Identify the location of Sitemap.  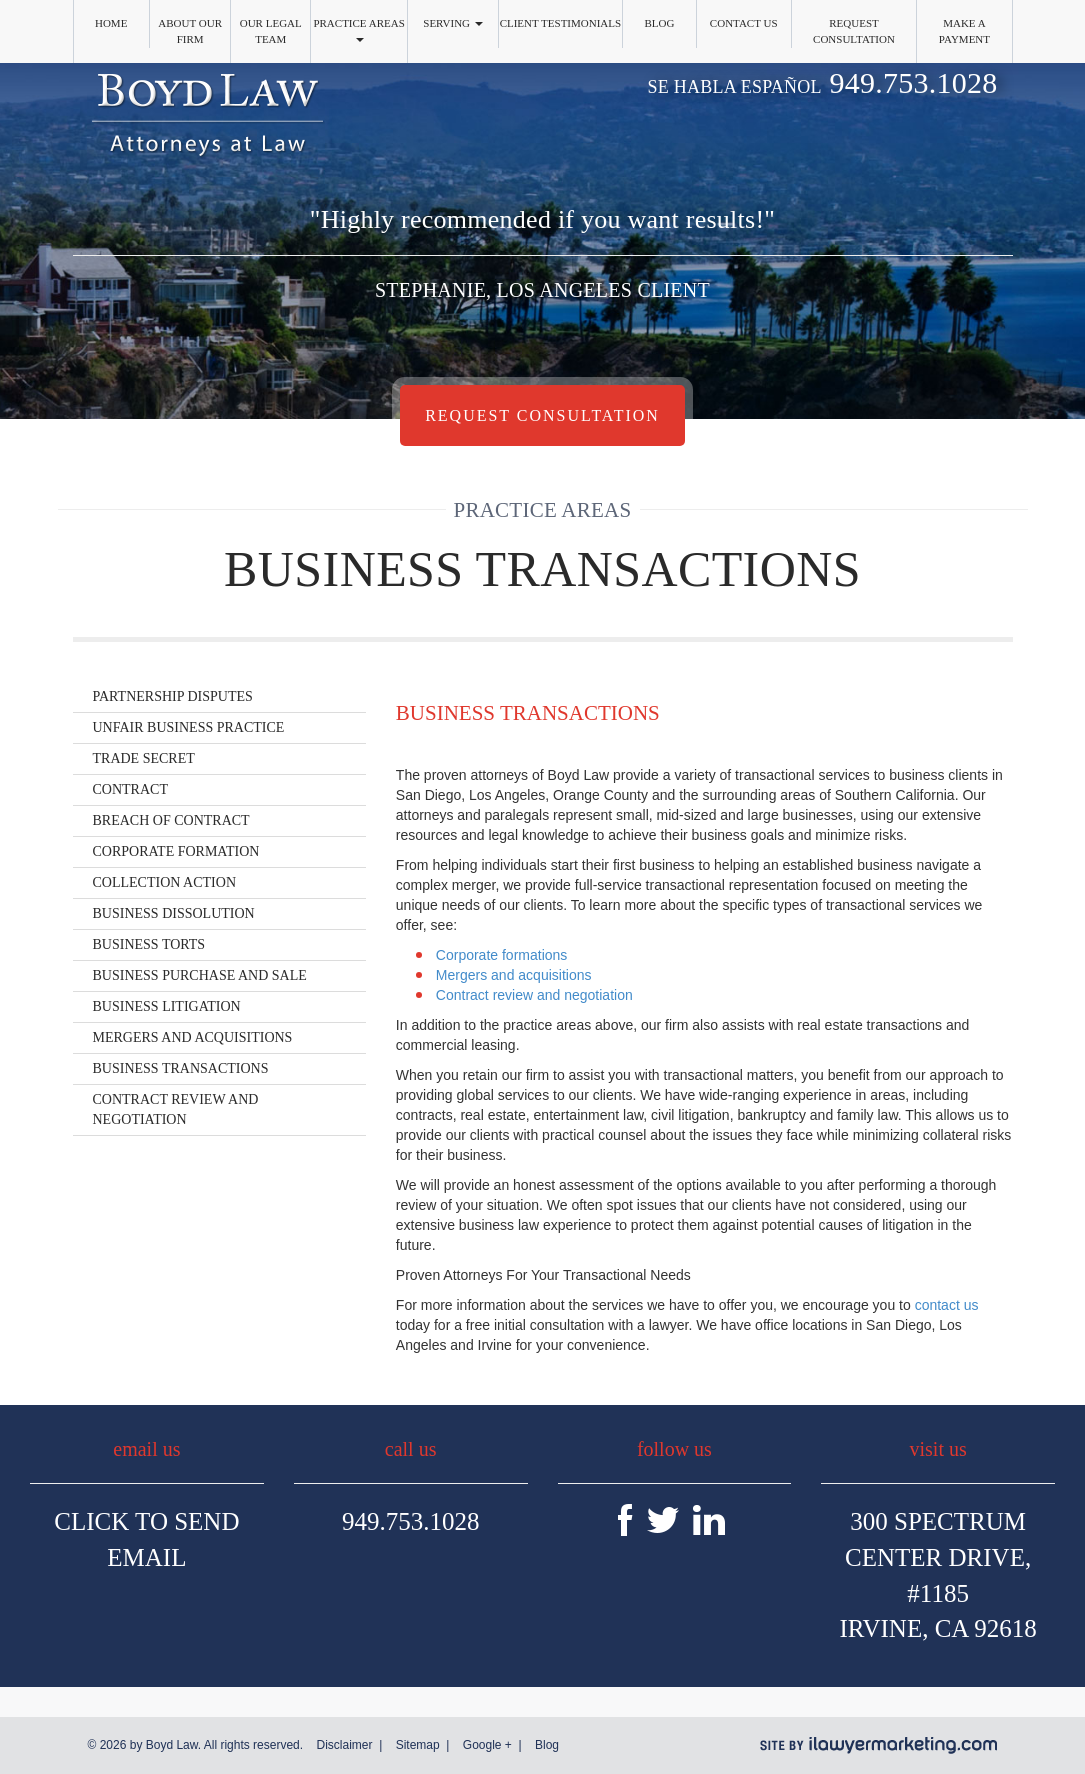
(418, 1745).